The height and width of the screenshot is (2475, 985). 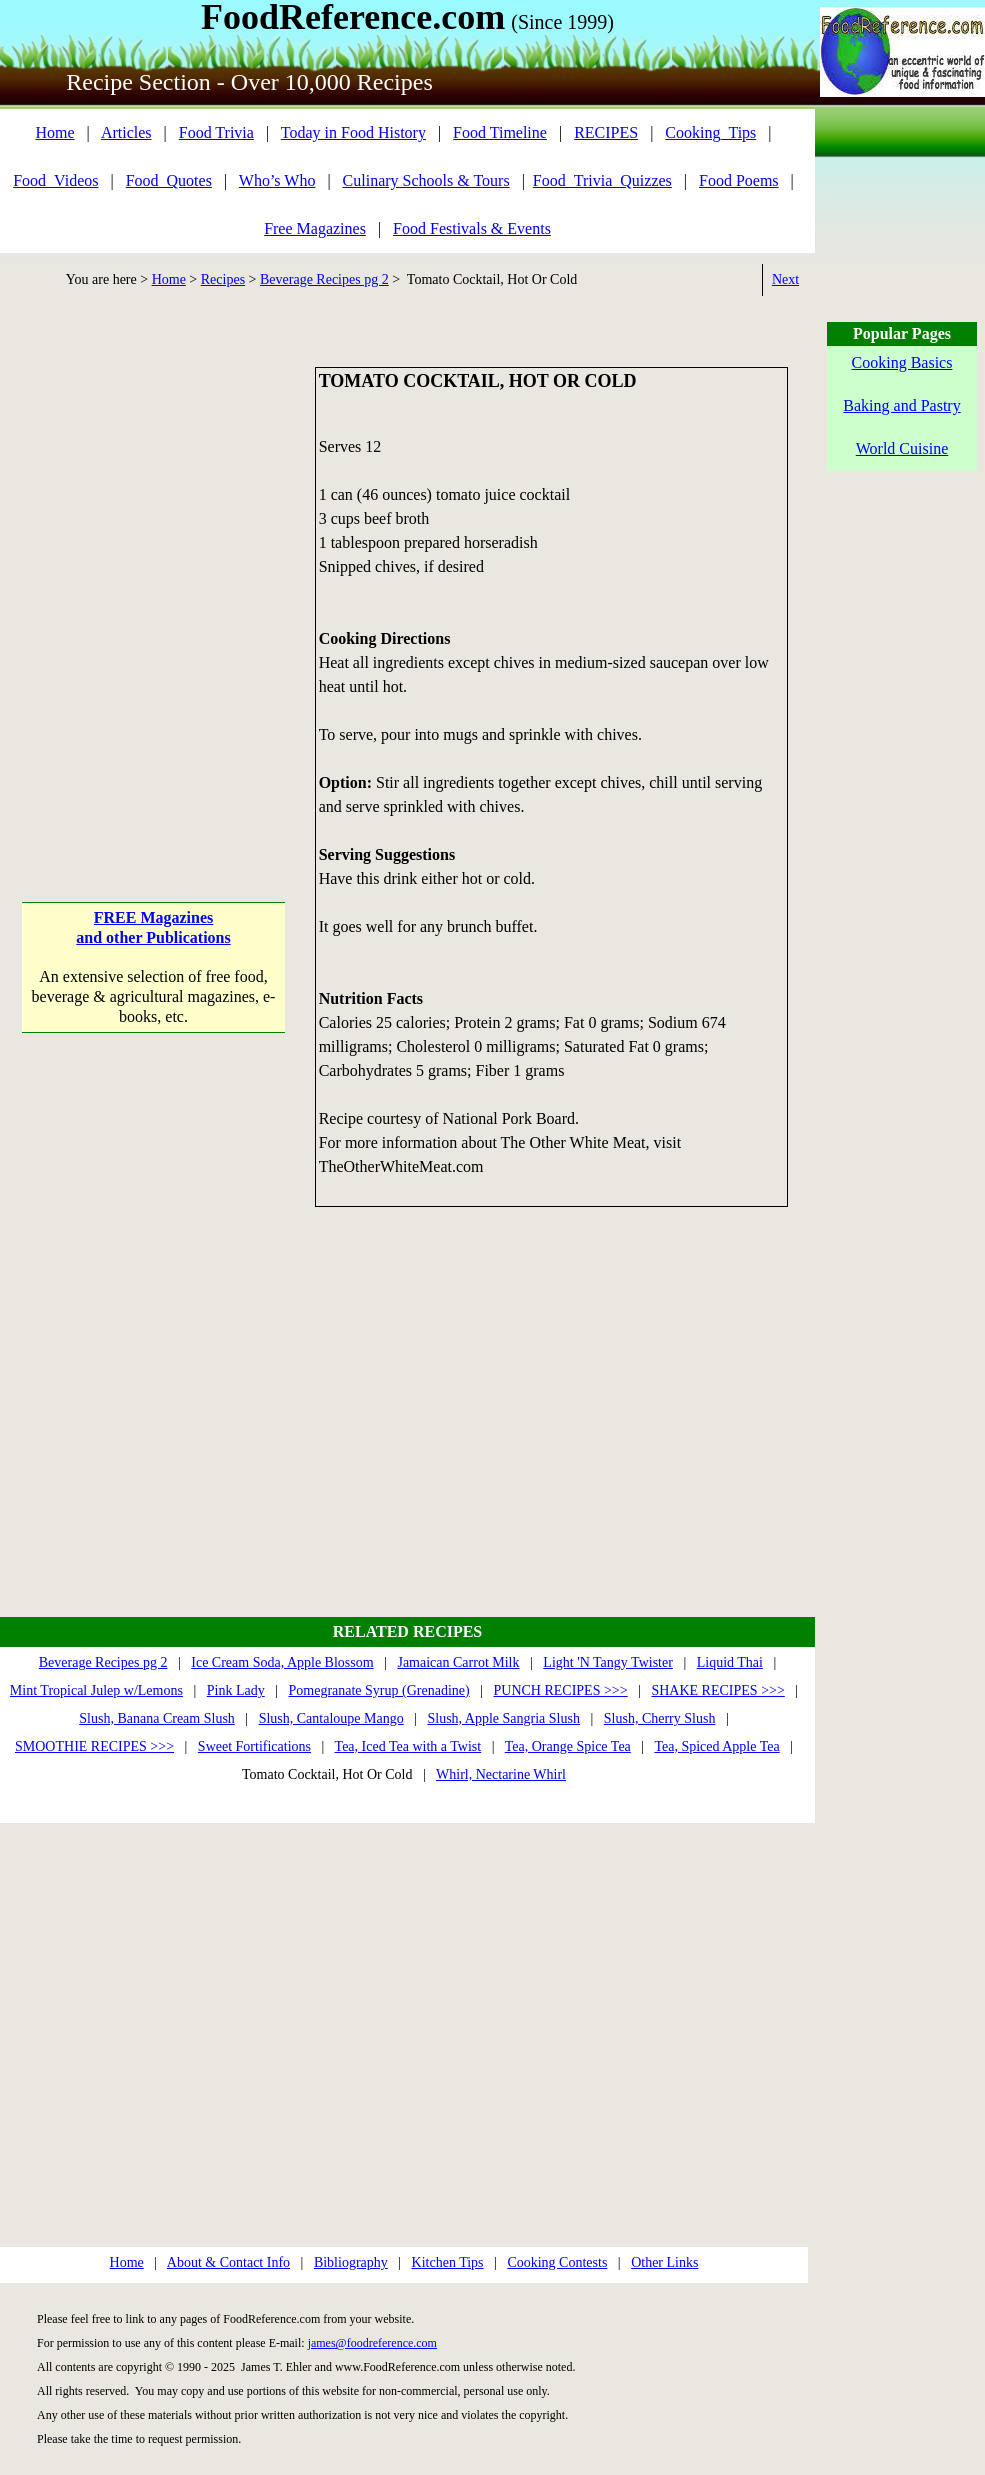 What do you see at coordinates (660, 1718) in the screenshot?
I see `Slush, Cherry Slush` at bounding box center [660, 1718].